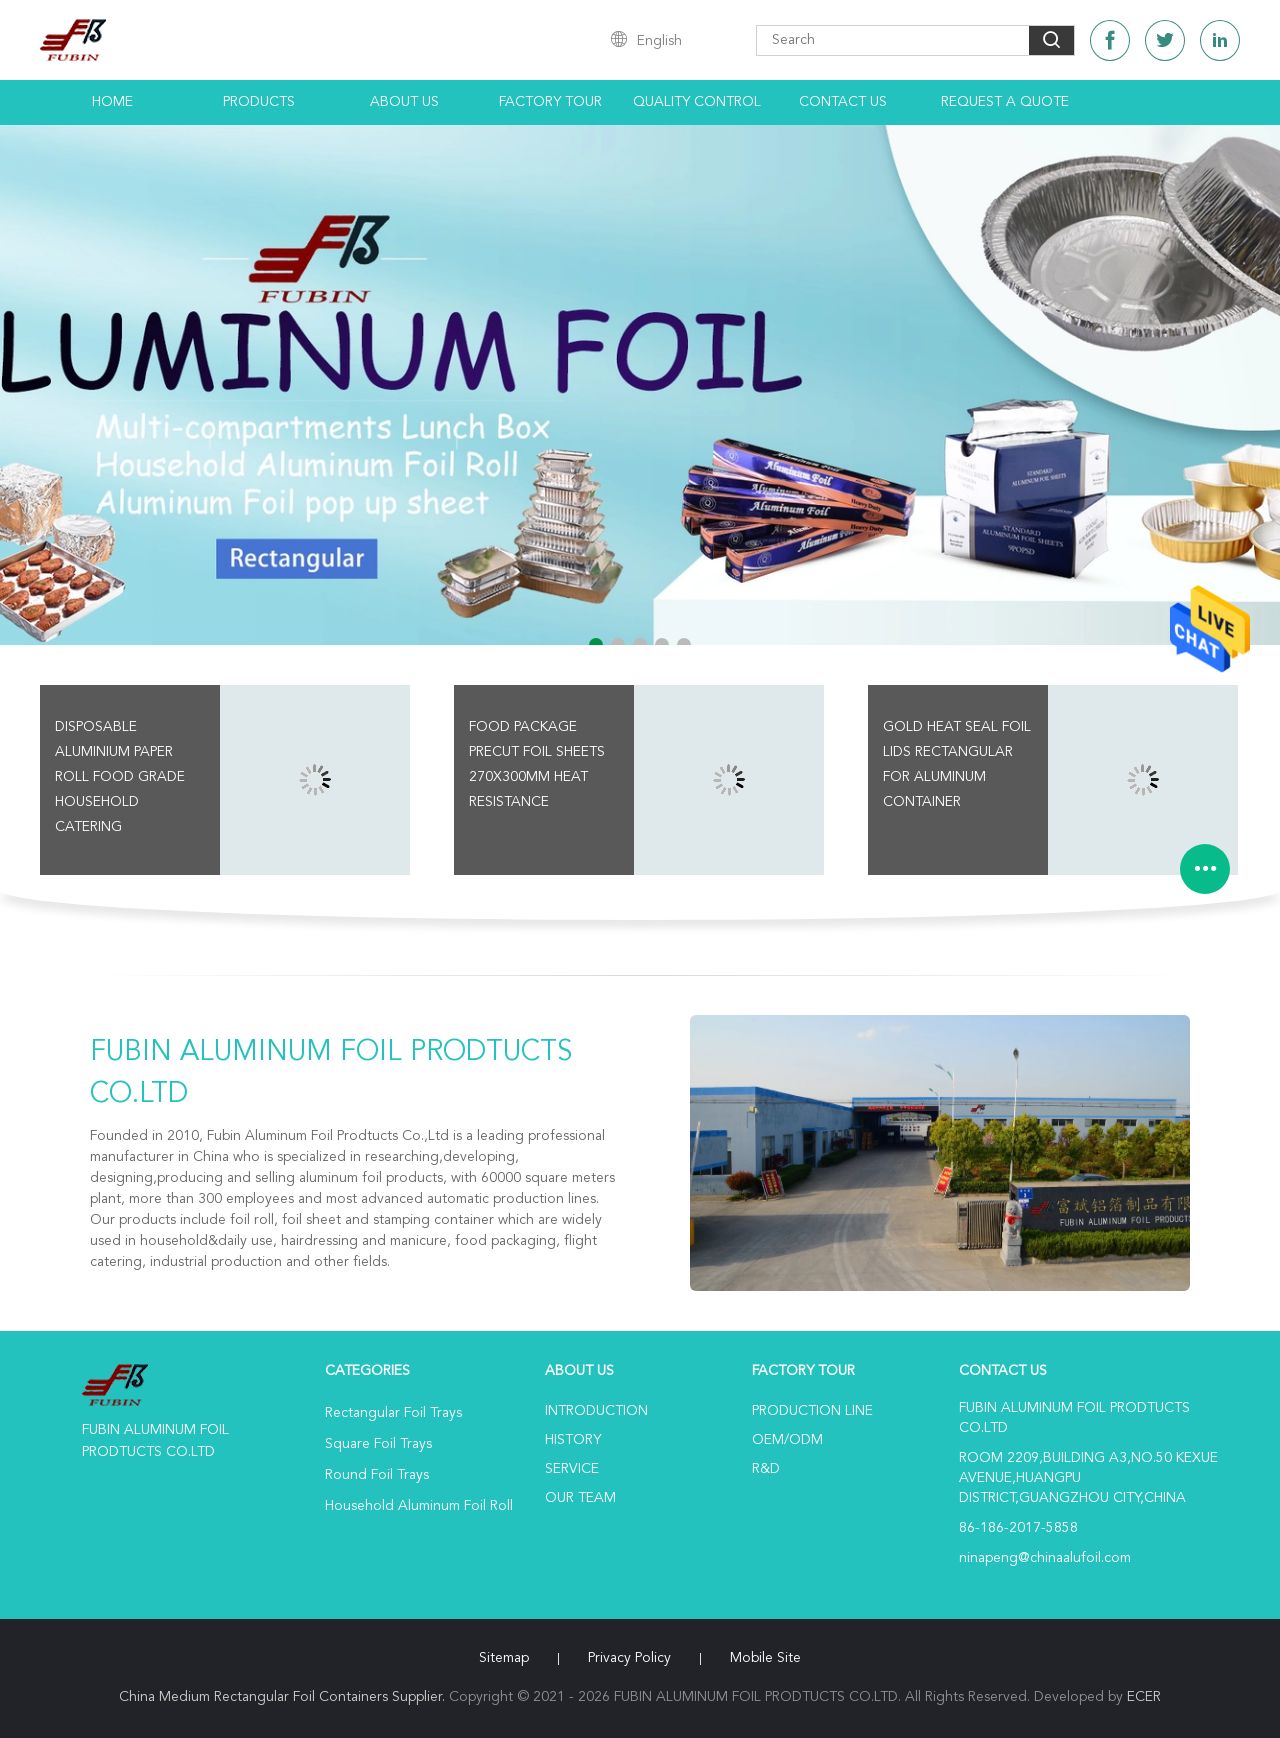 The width and height of the screenshot is (1280, 1738). Describe the element at coordinates (1144, 1697) in the screenshot. I see `ECER` at that location.